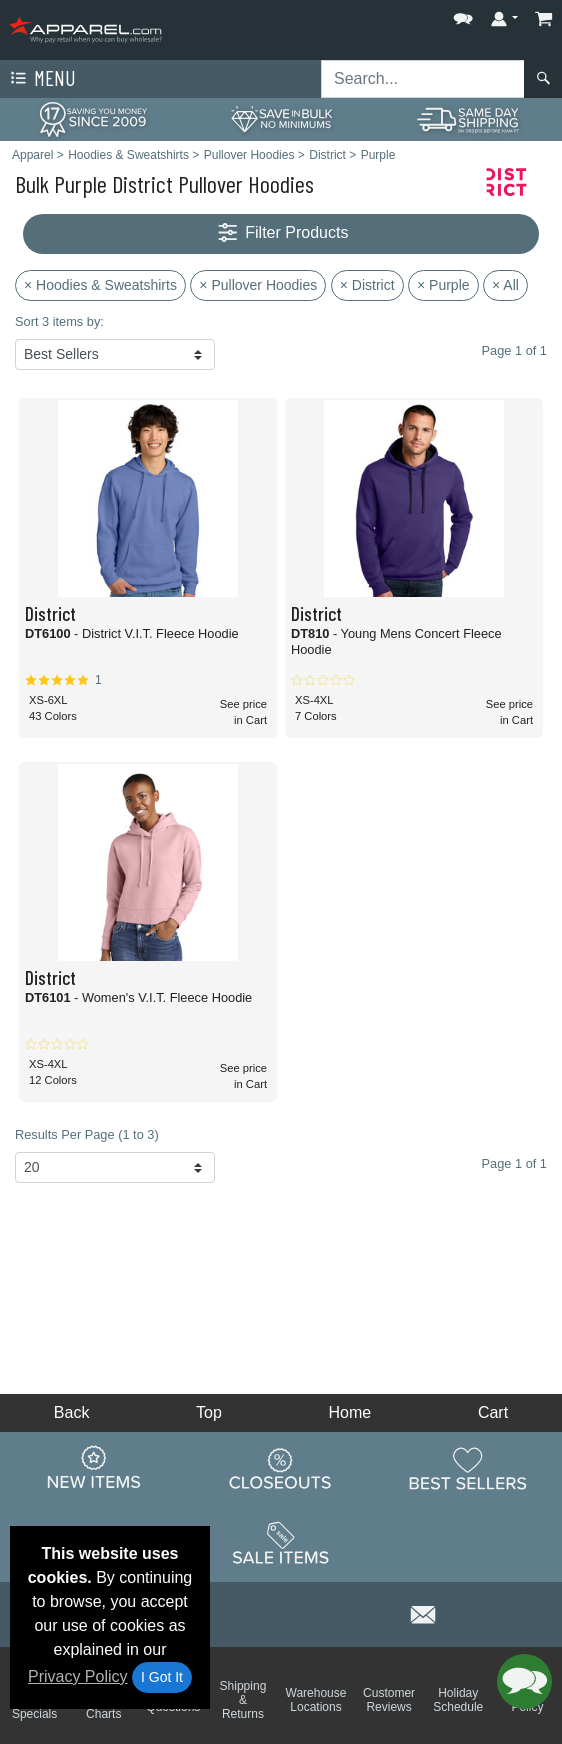 The height and width of the screenshot is (1744, 562). I want to click on I Got It, so click(162, 1677).